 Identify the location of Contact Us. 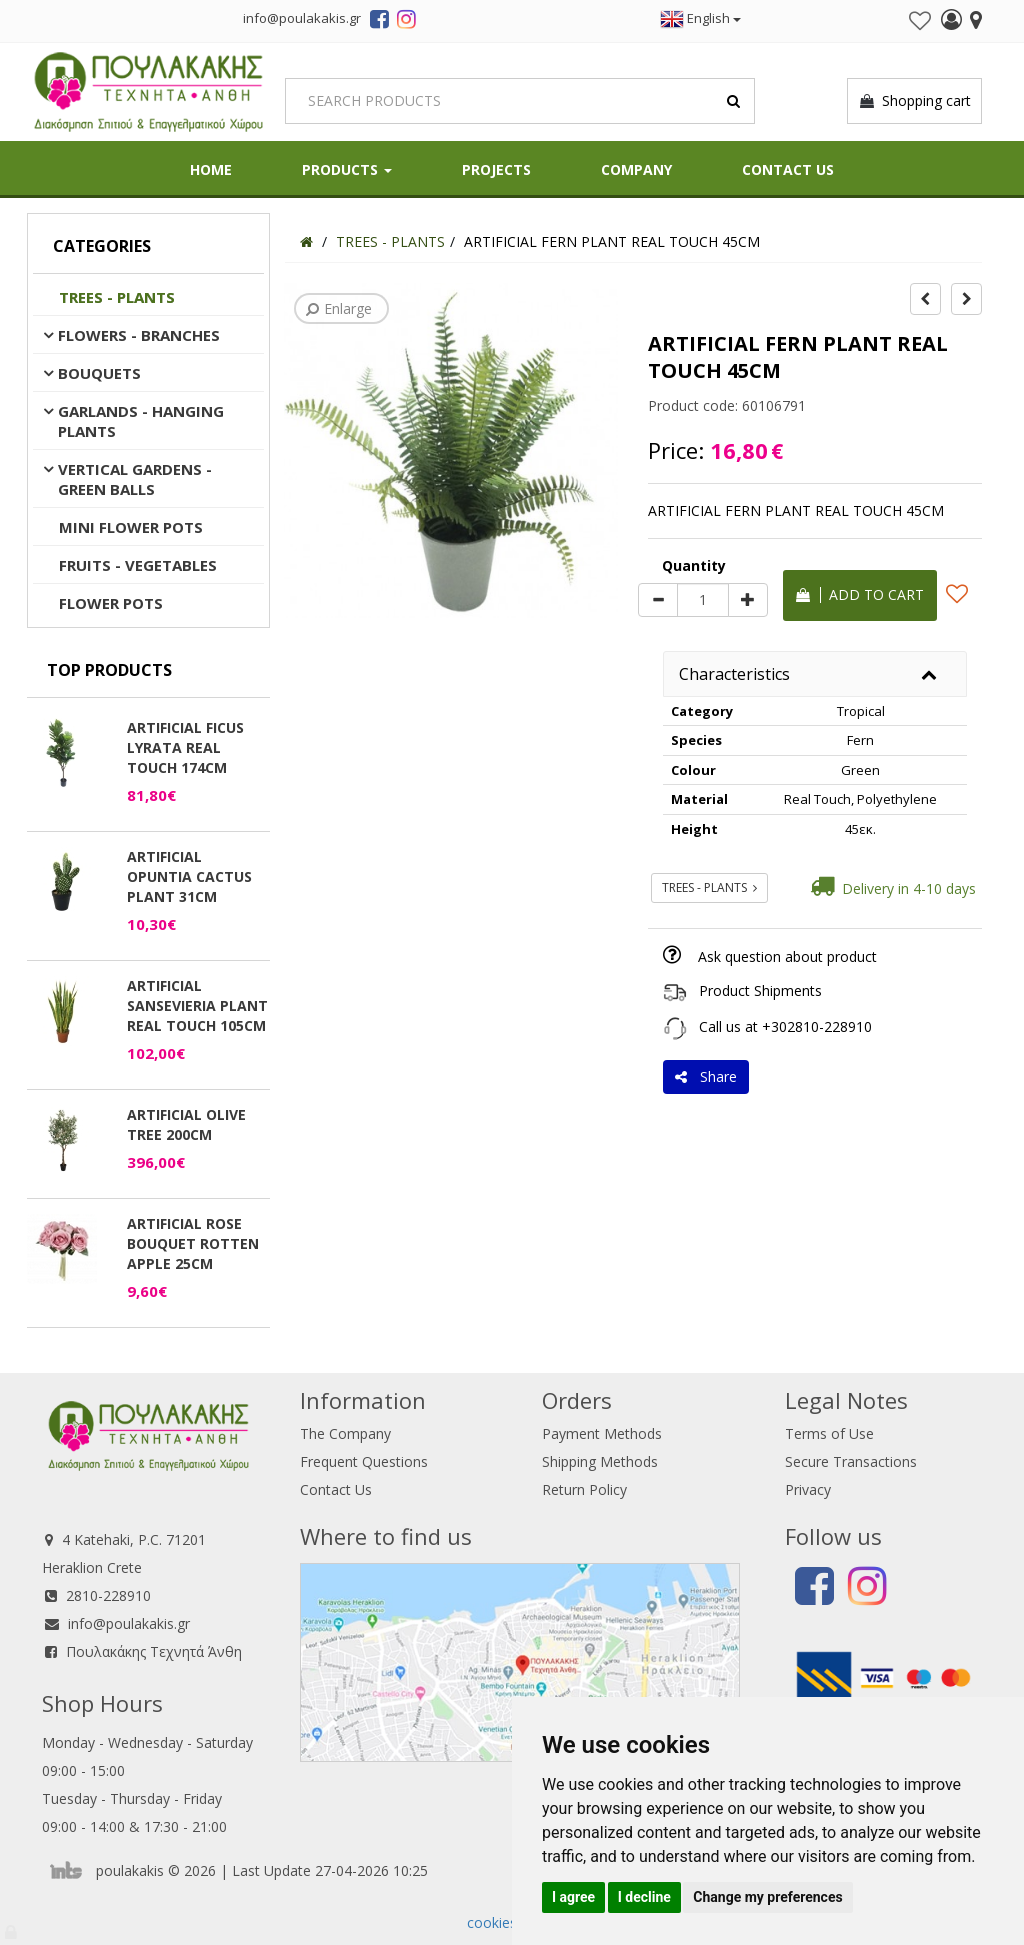
(788, 169).